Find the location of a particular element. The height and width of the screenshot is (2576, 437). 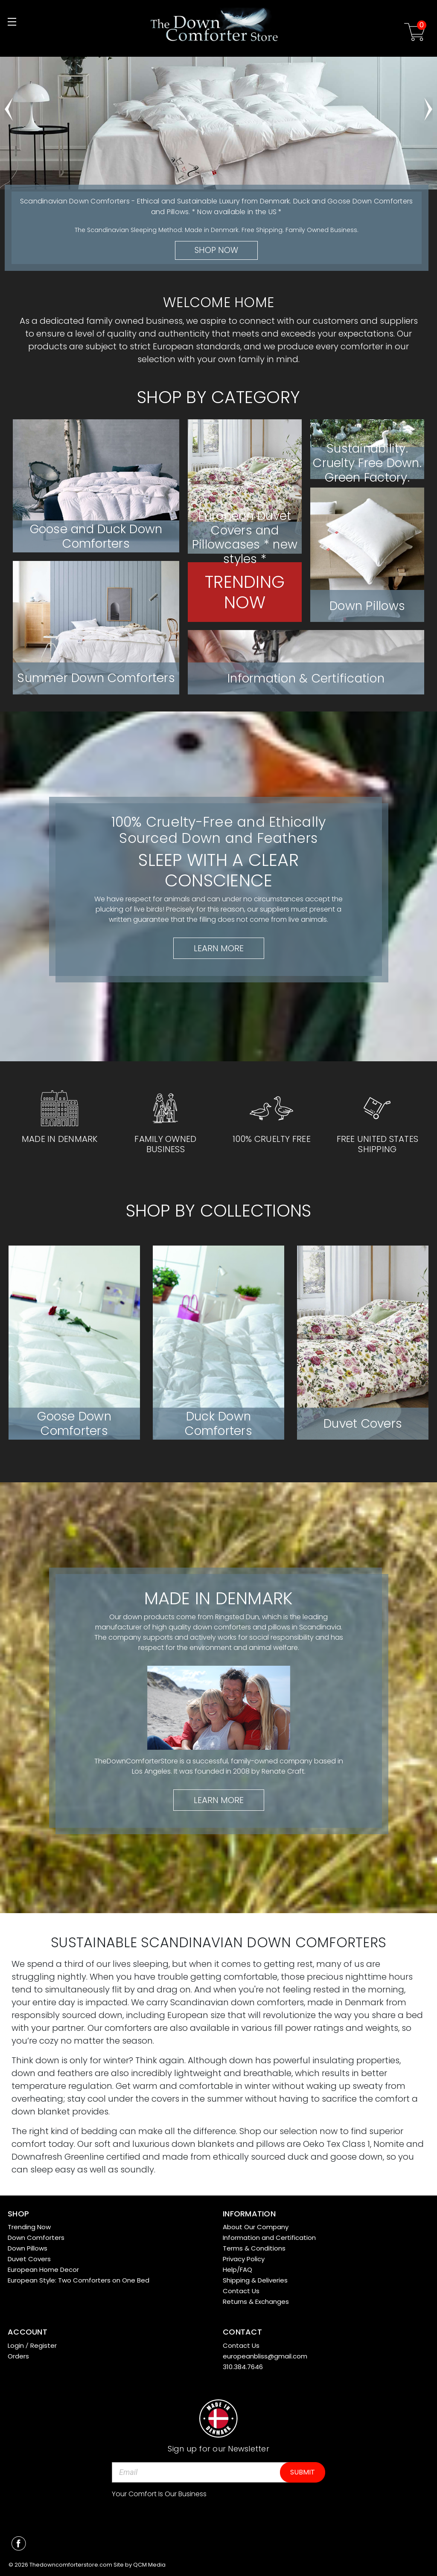

Returns & Exchanges is located at coordinates (256, 2301).